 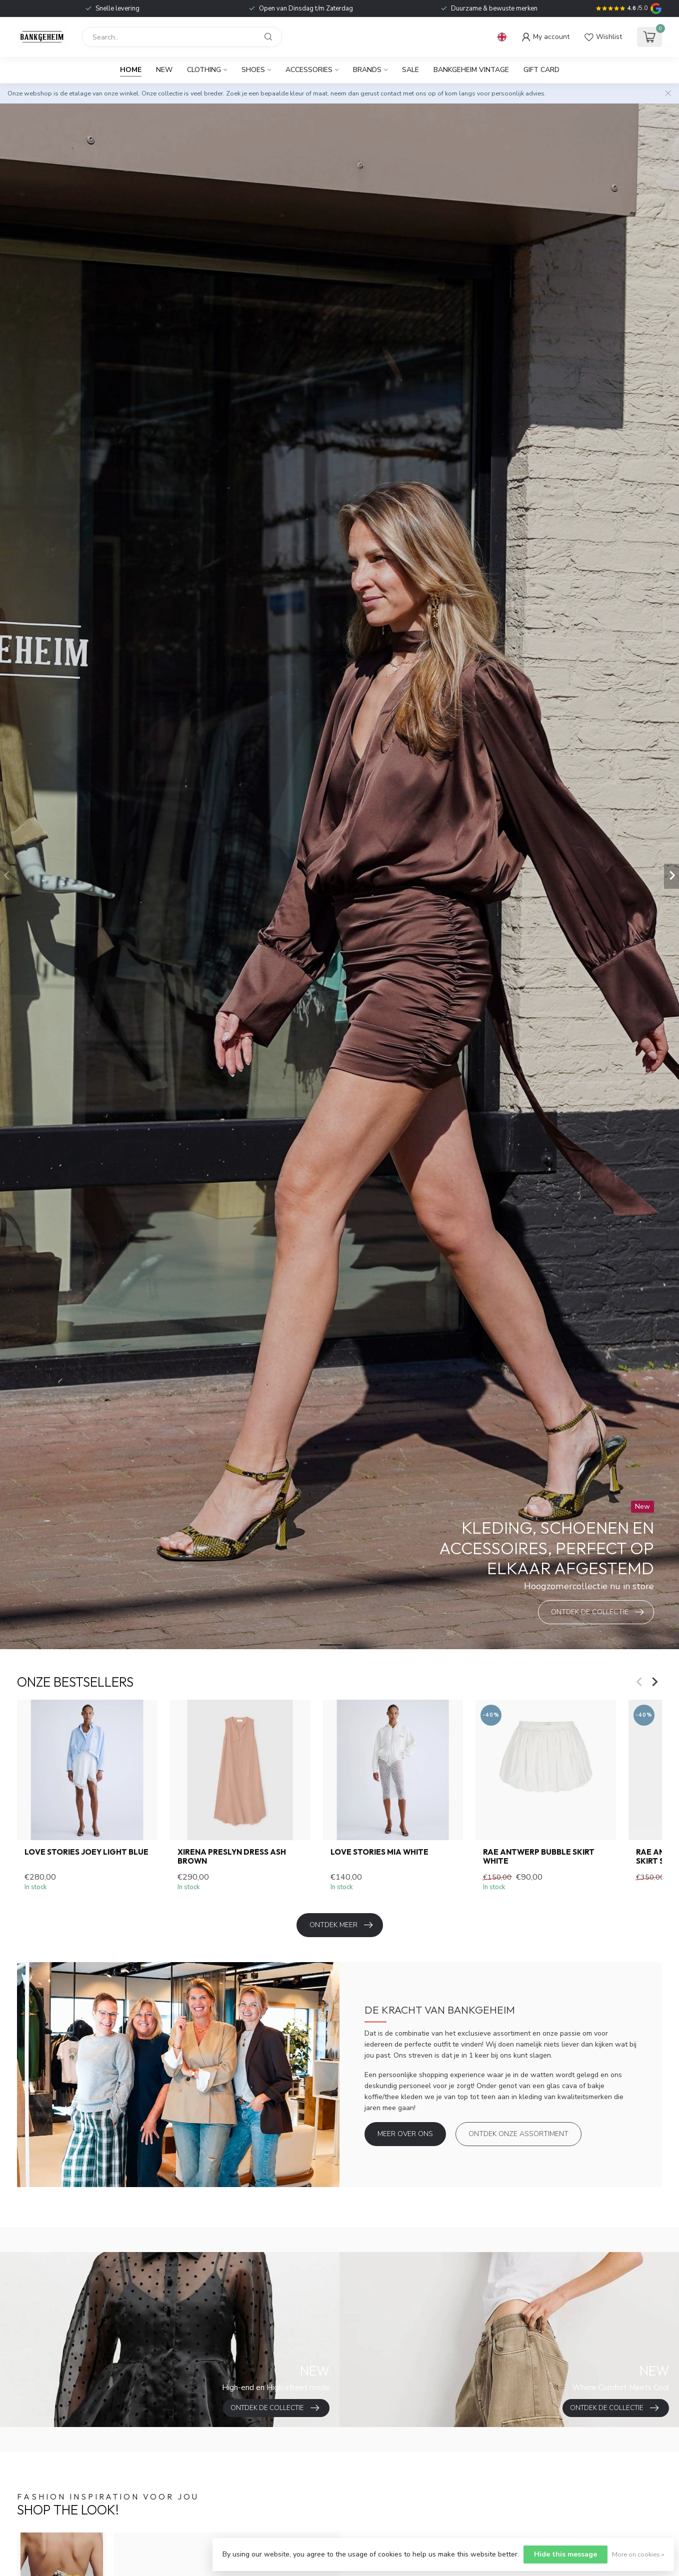 What do you see at coordinates (471, 69) in the screenshot?
I see `BANKGEHEIM VINTAGE` at bounding box center [471, 69].